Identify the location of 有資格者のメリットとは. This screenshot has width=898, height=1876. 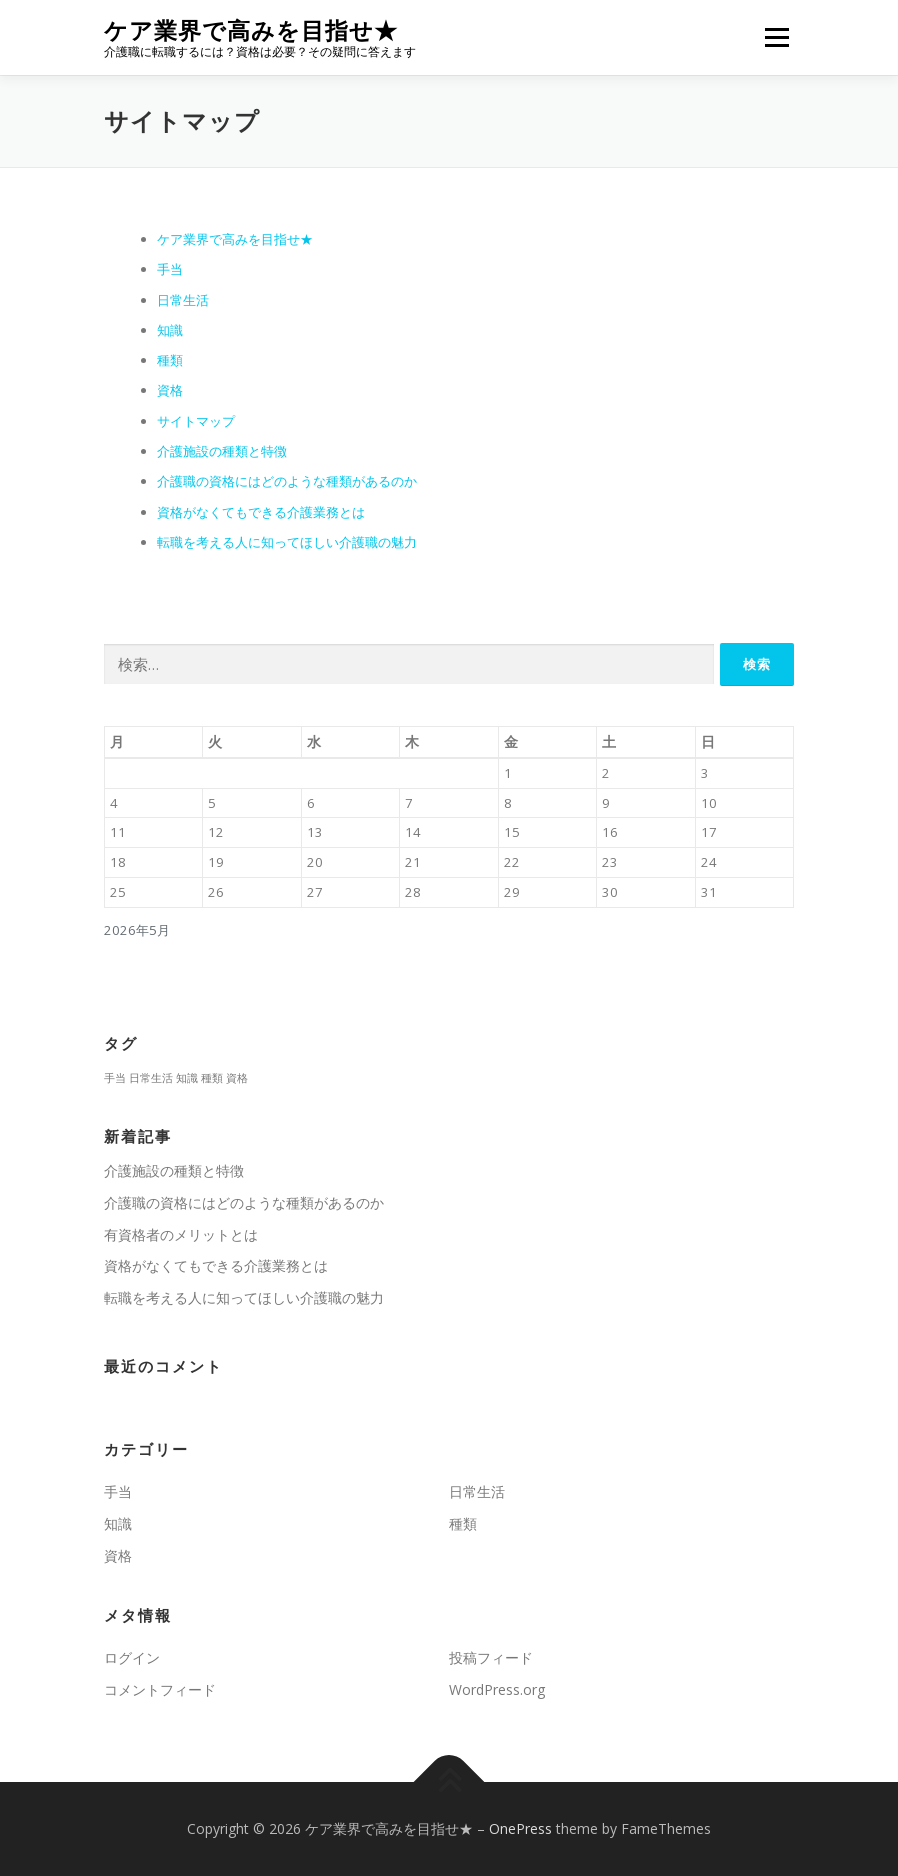
(181, 1234).